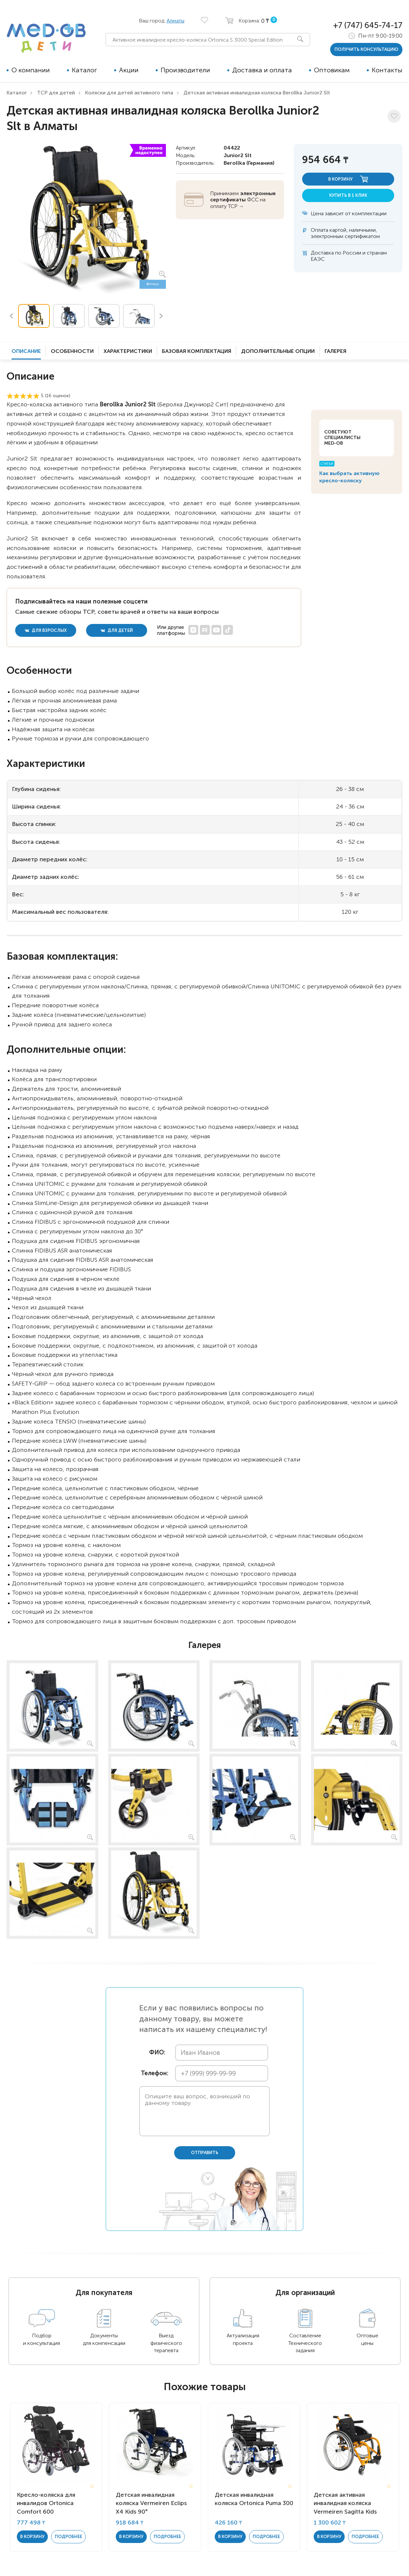 The image size is (409, 2576). Describe the element at coordinates (332, 70) in the screenshot. I see `Оптовикам` at that location.